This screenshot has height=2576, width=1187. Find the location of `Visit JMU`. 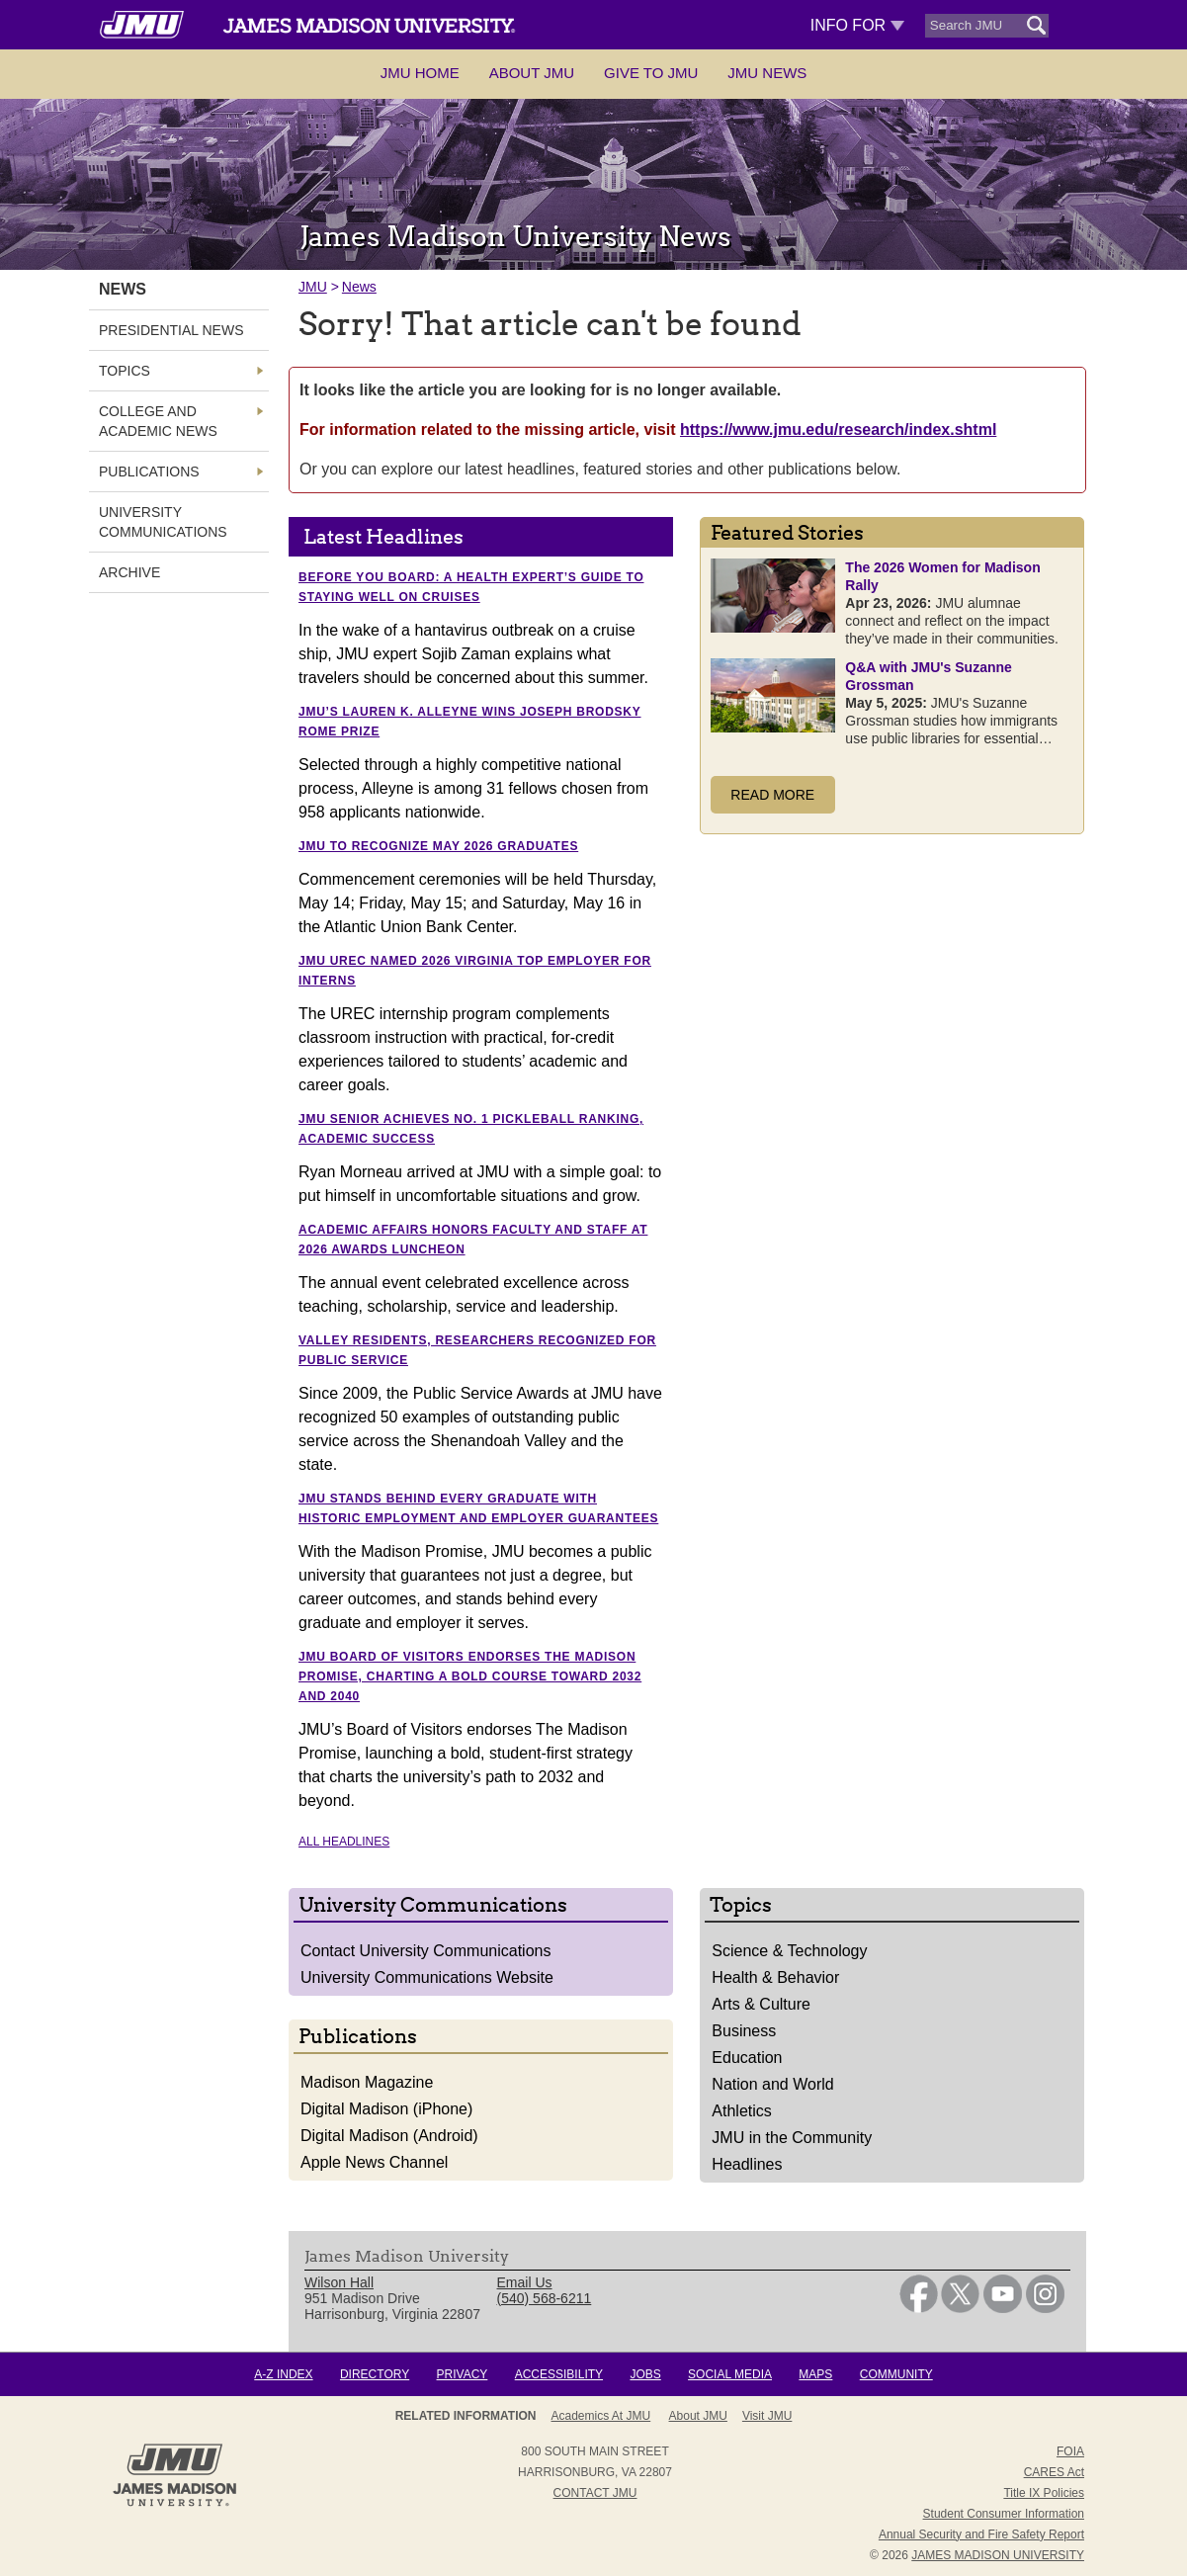

Visit JMU is located at coordinates (767, 2416).